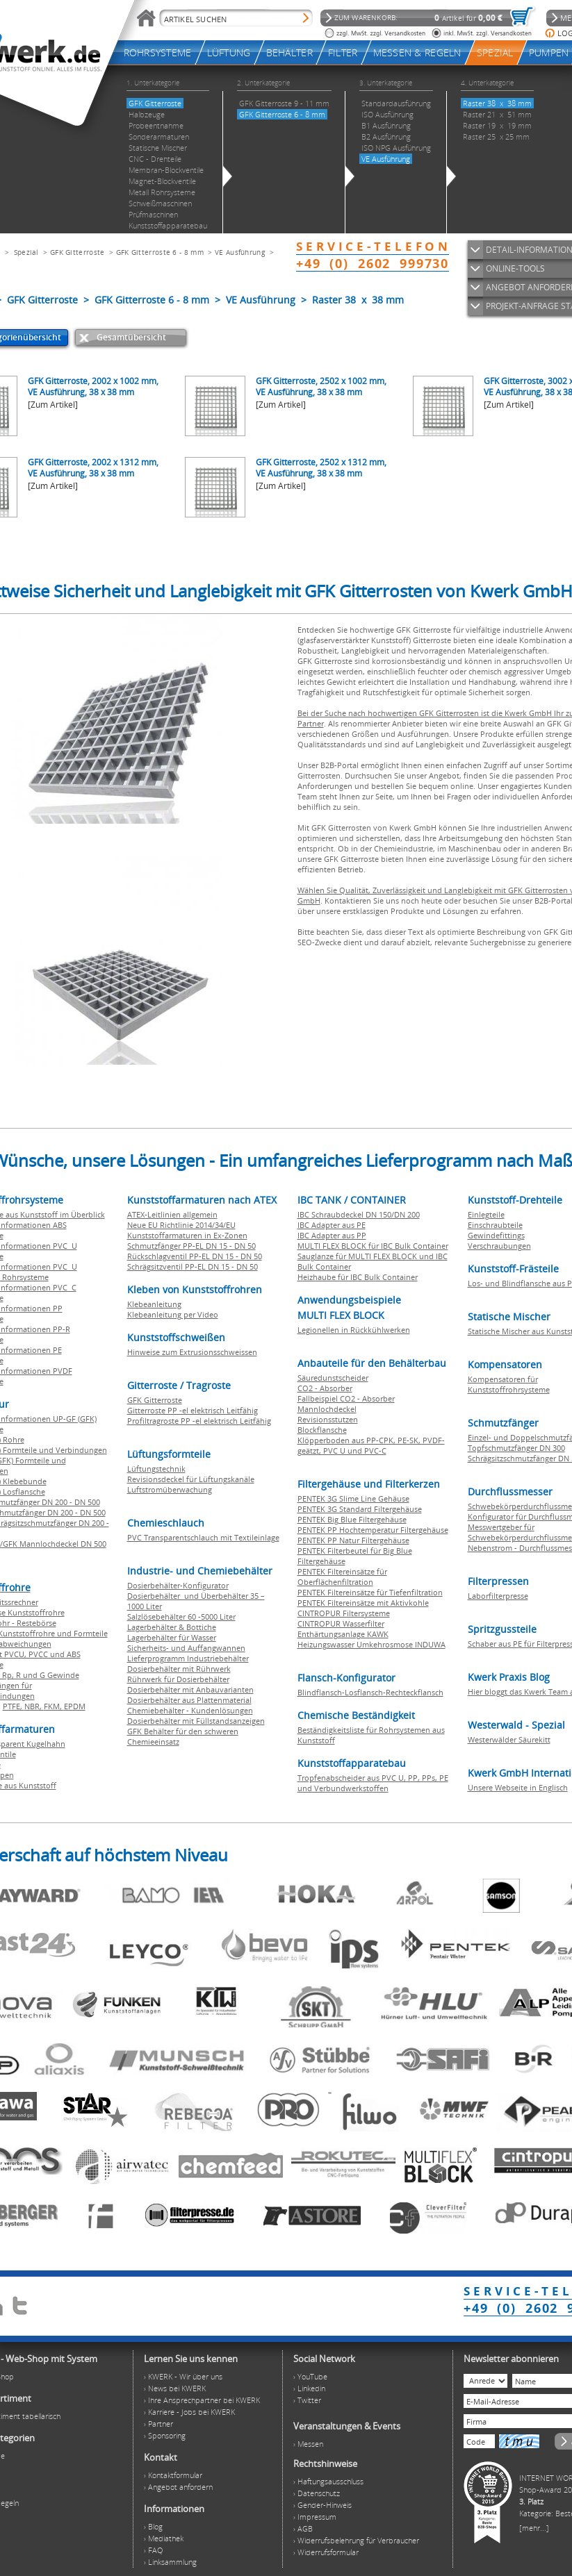 This screenshot has width=572, height=2576. Describe the element at coordinates (353, 1329) in the screenshot. I see `Legionellen in Rückkühlwerken` at that location.